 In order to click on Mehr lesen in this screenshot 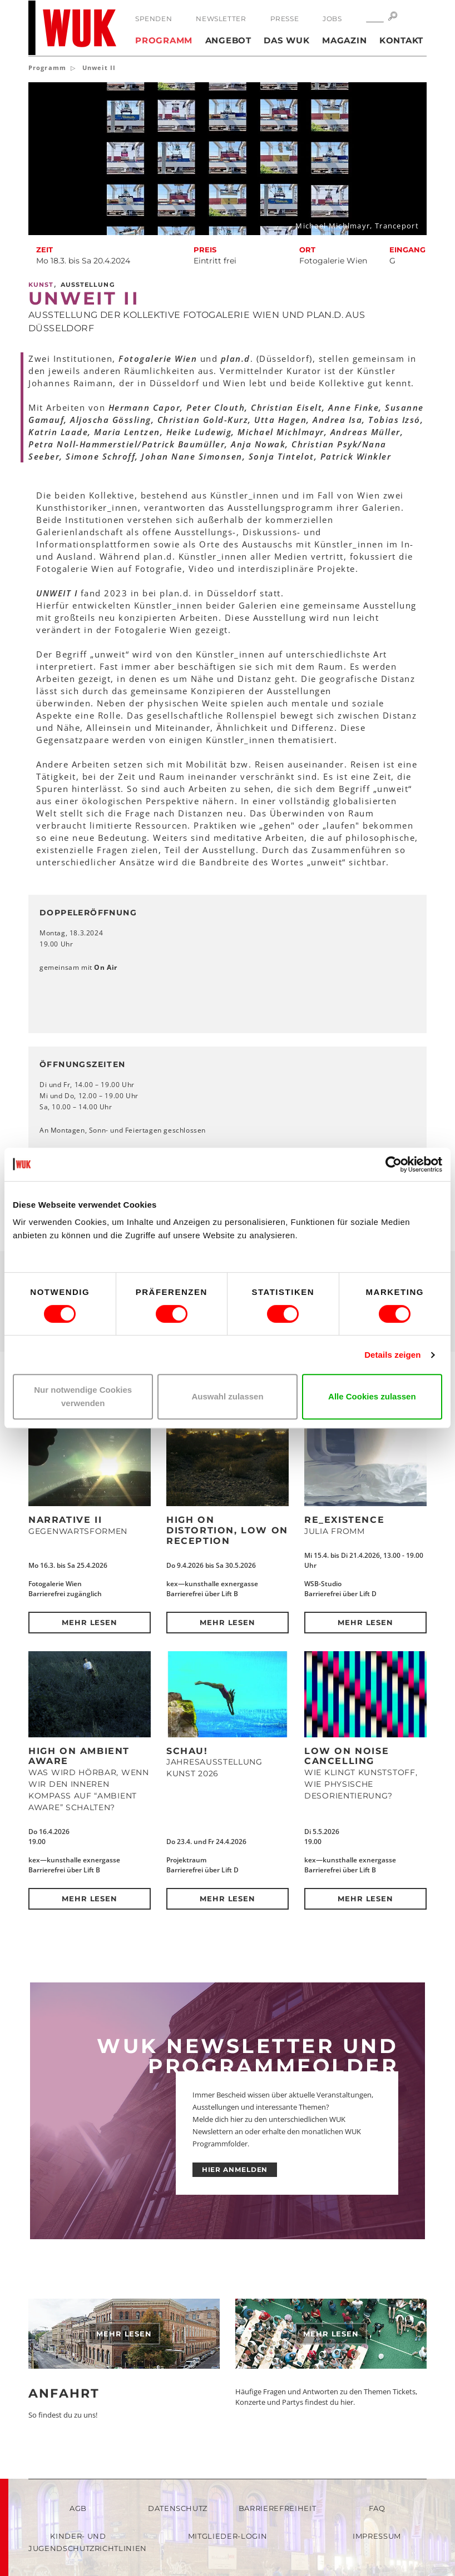, I will do `click(90, 1622)`.